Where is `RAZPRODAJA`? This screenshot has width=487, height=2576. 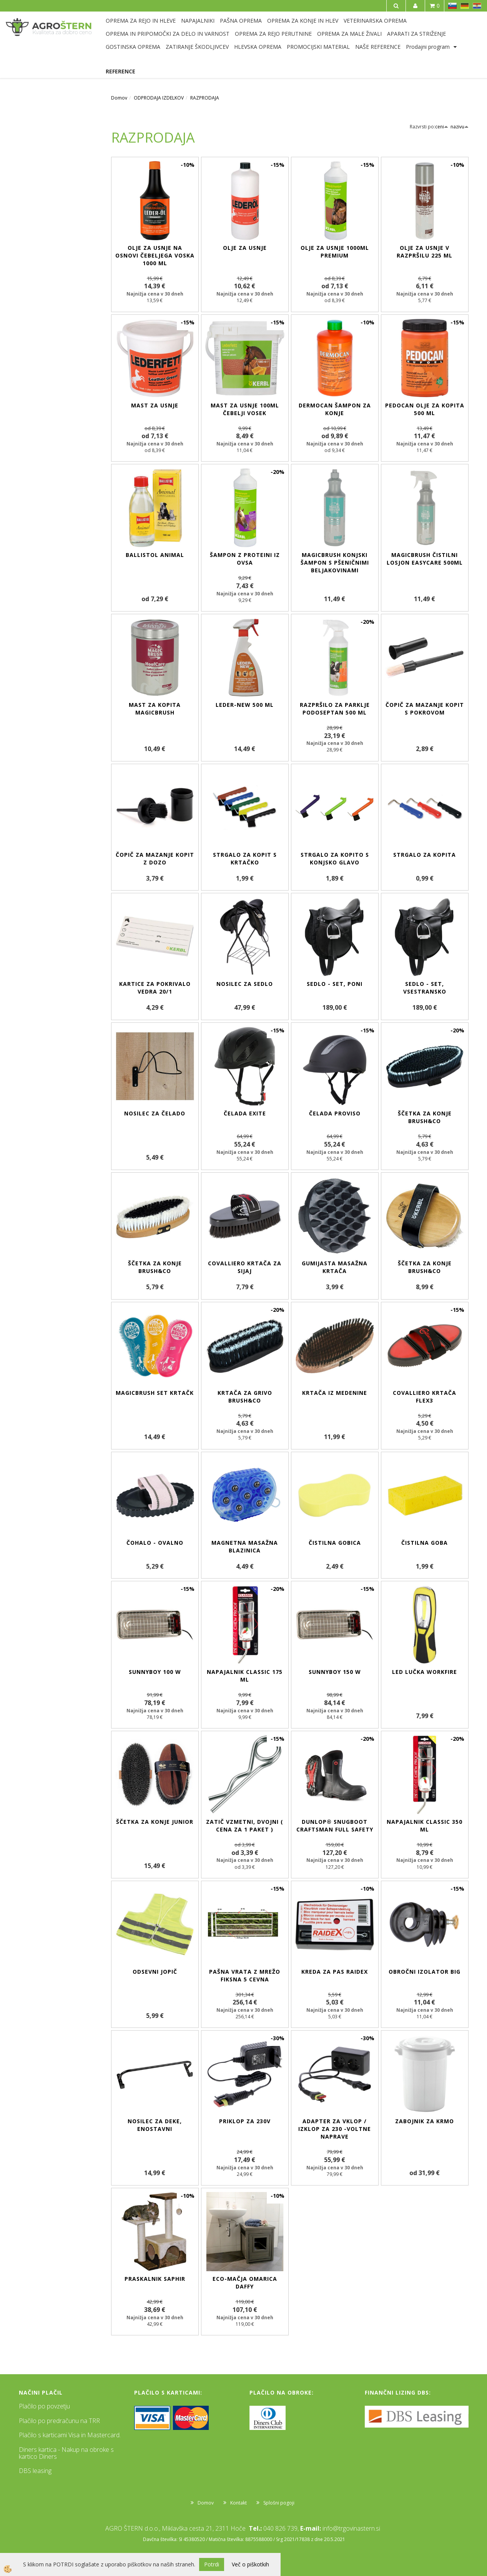 RAZPRODAJA is located at coordinates (204, 98).